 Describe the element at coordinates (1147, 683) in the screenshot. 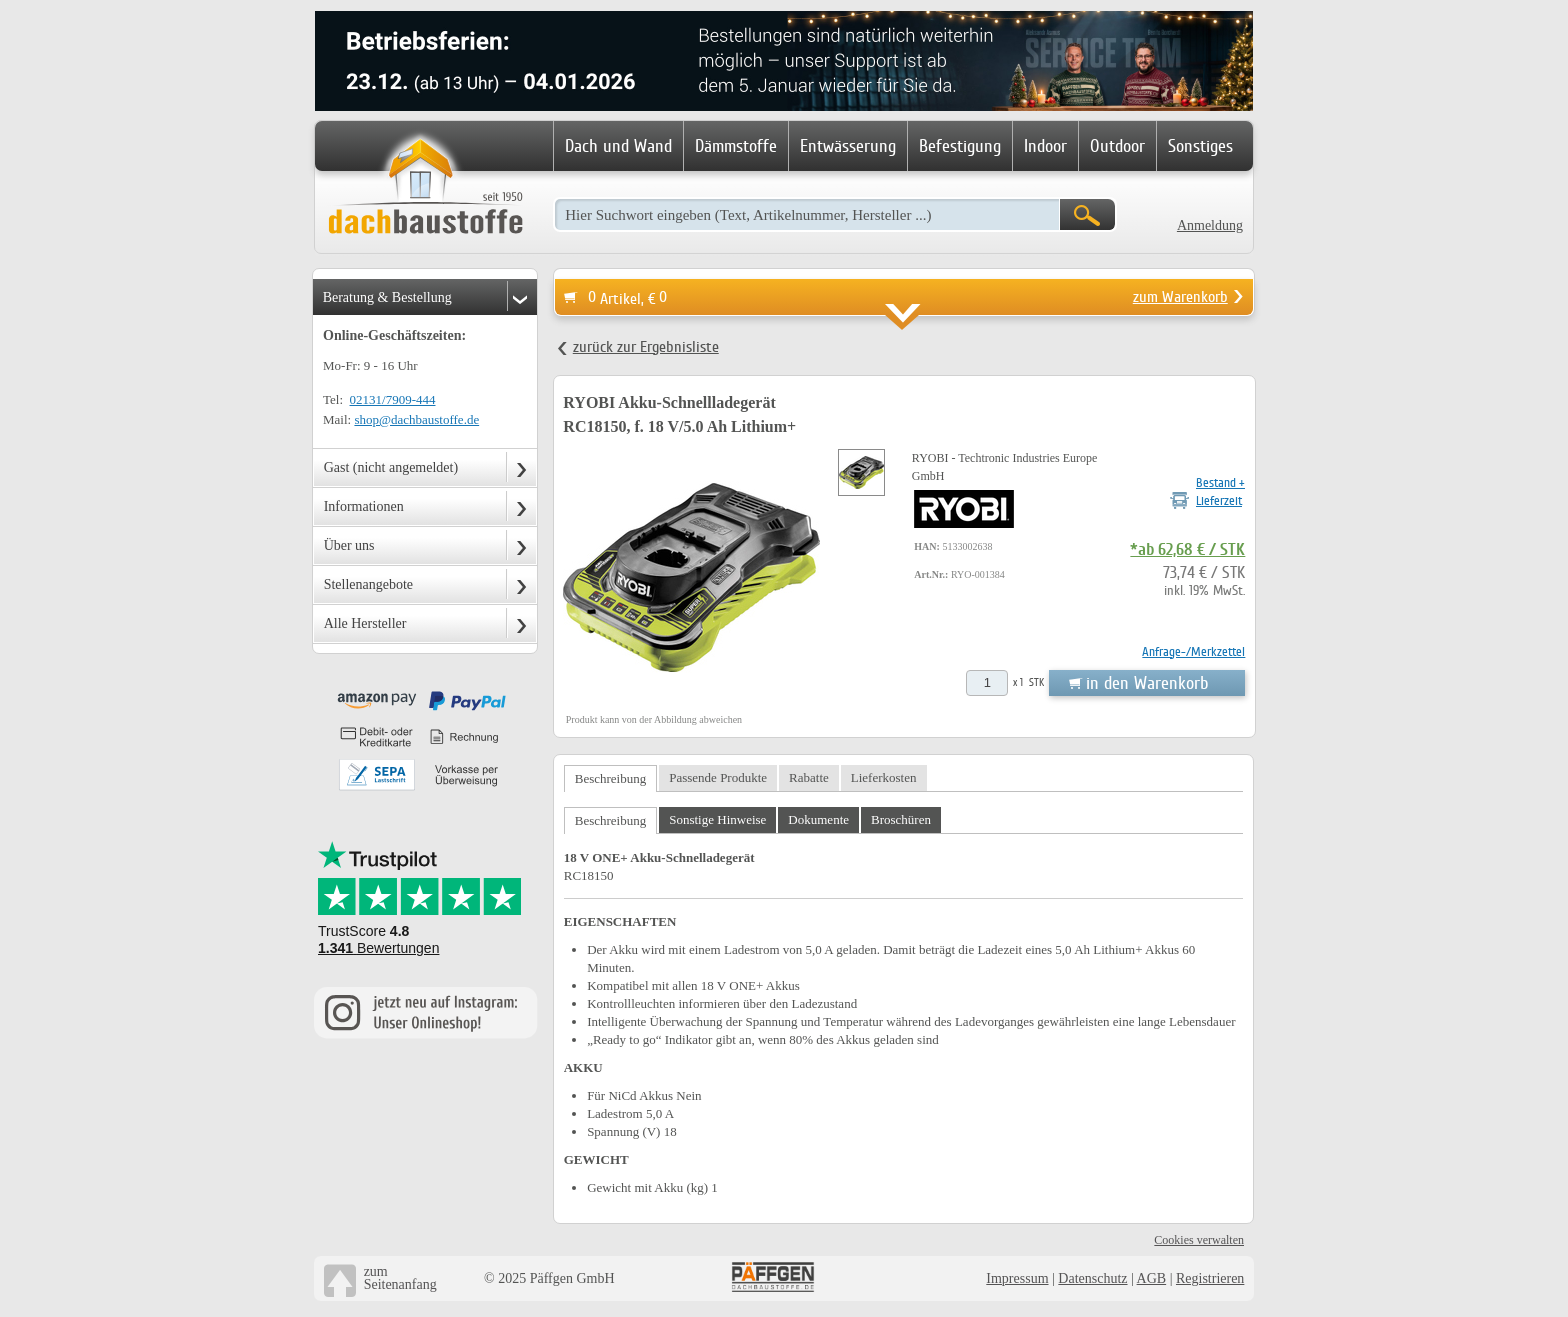

I see `in den Warenkorb` at that location.